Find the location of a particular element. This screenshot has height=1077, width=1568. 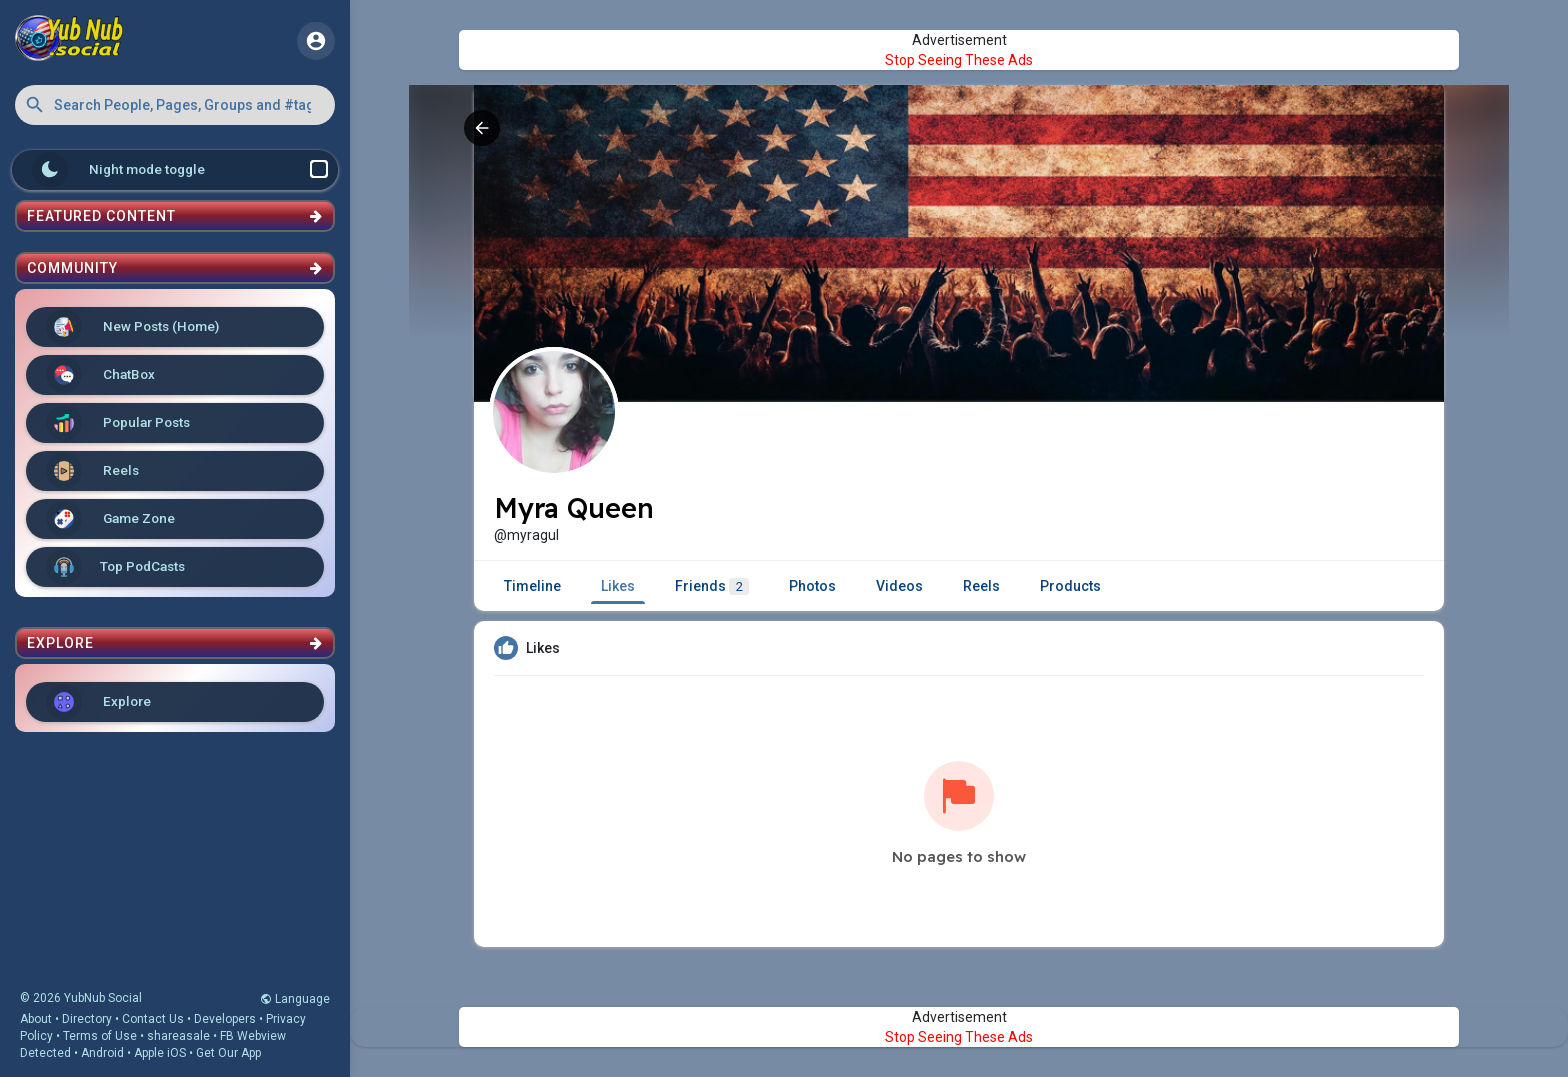

Terms of Use is located at coordinates (100, 1036).